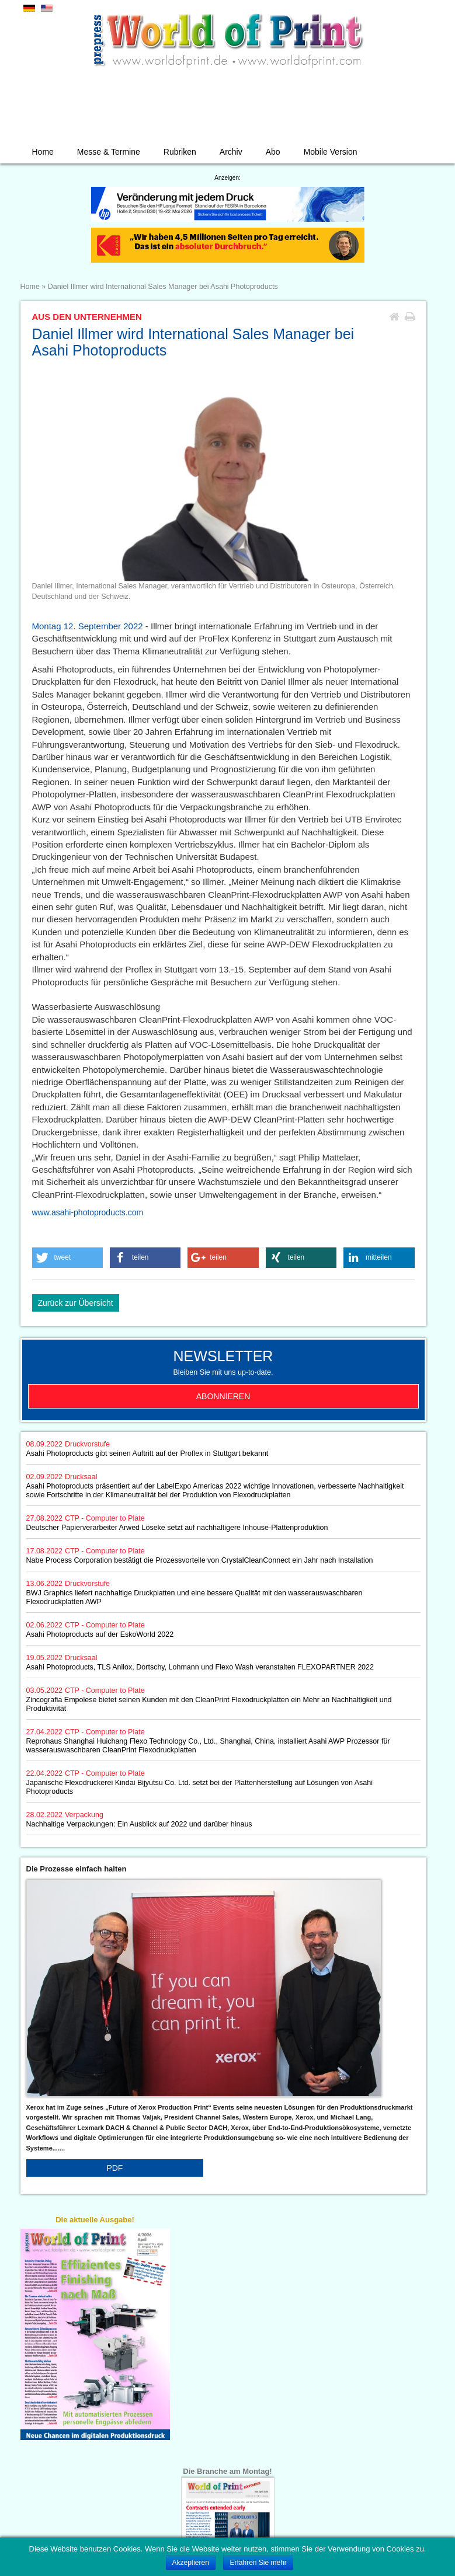  Describe the element at coordinates (88, 1212) in the screenshot. I see `www.asahi-photoproducts.com` at that location.